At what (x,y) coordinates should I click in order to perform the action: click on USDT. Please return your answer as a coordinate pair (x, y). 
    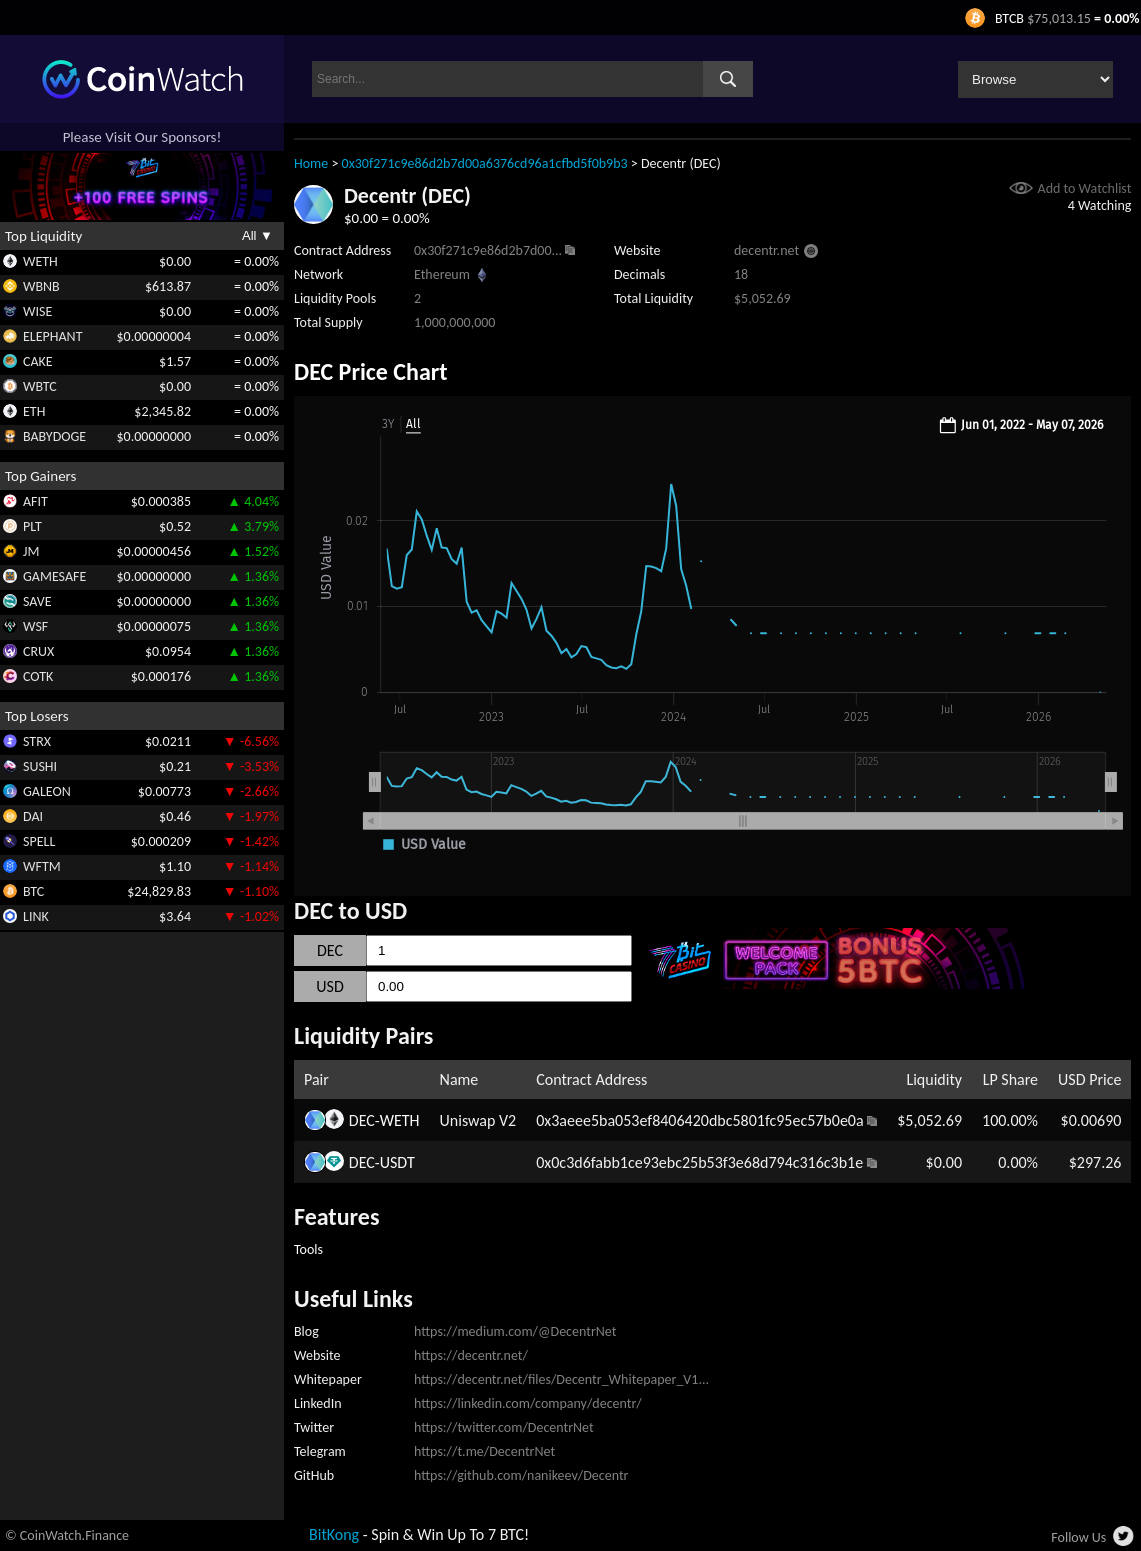
    Looking at the image, I should click on (397, 1162).